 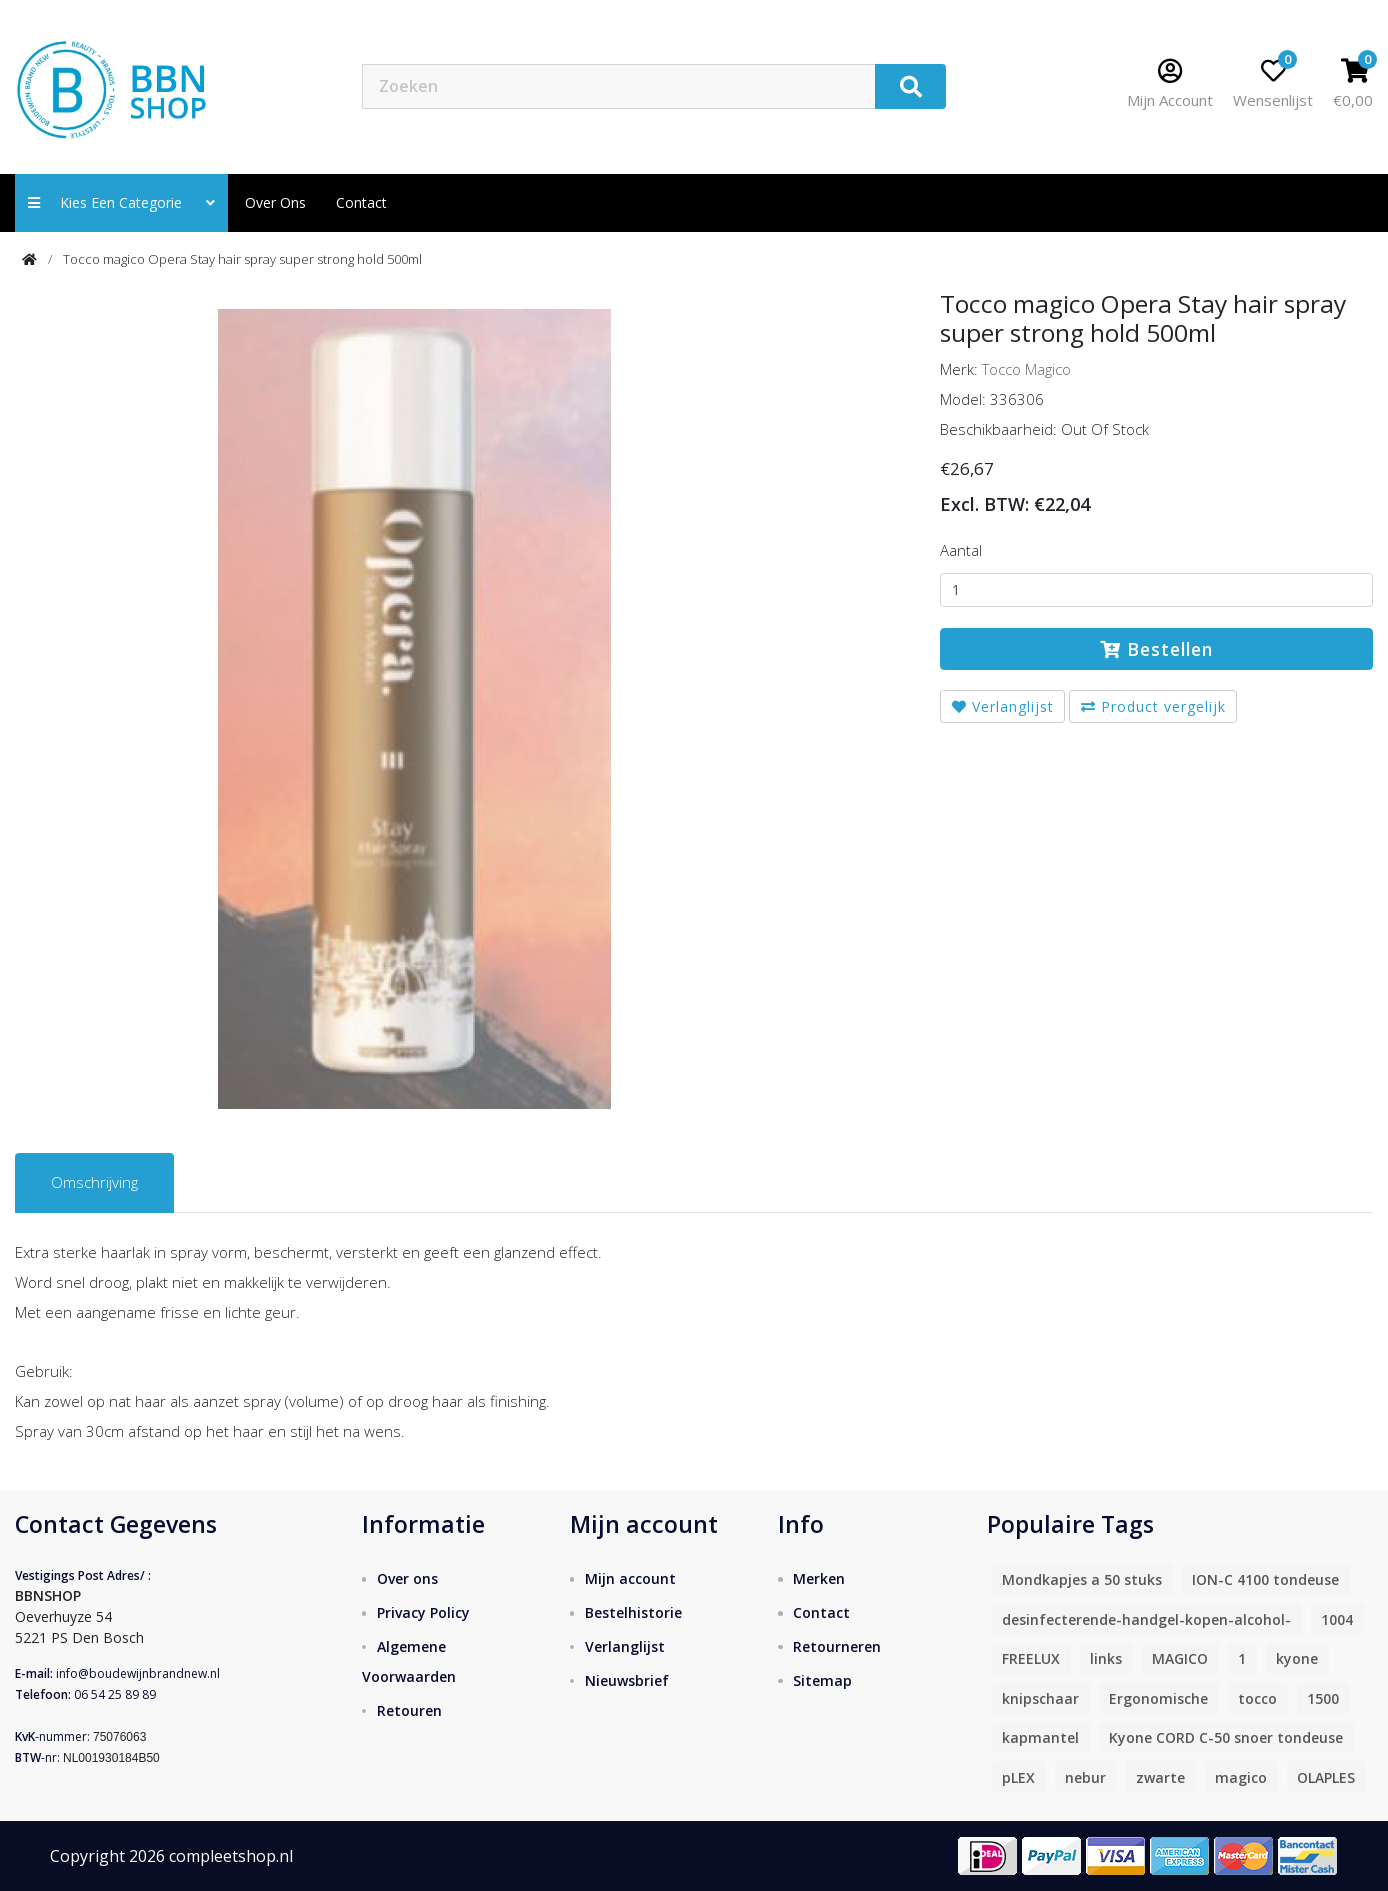 I want to click on MAGICO, so click(x=1180, y=1658).